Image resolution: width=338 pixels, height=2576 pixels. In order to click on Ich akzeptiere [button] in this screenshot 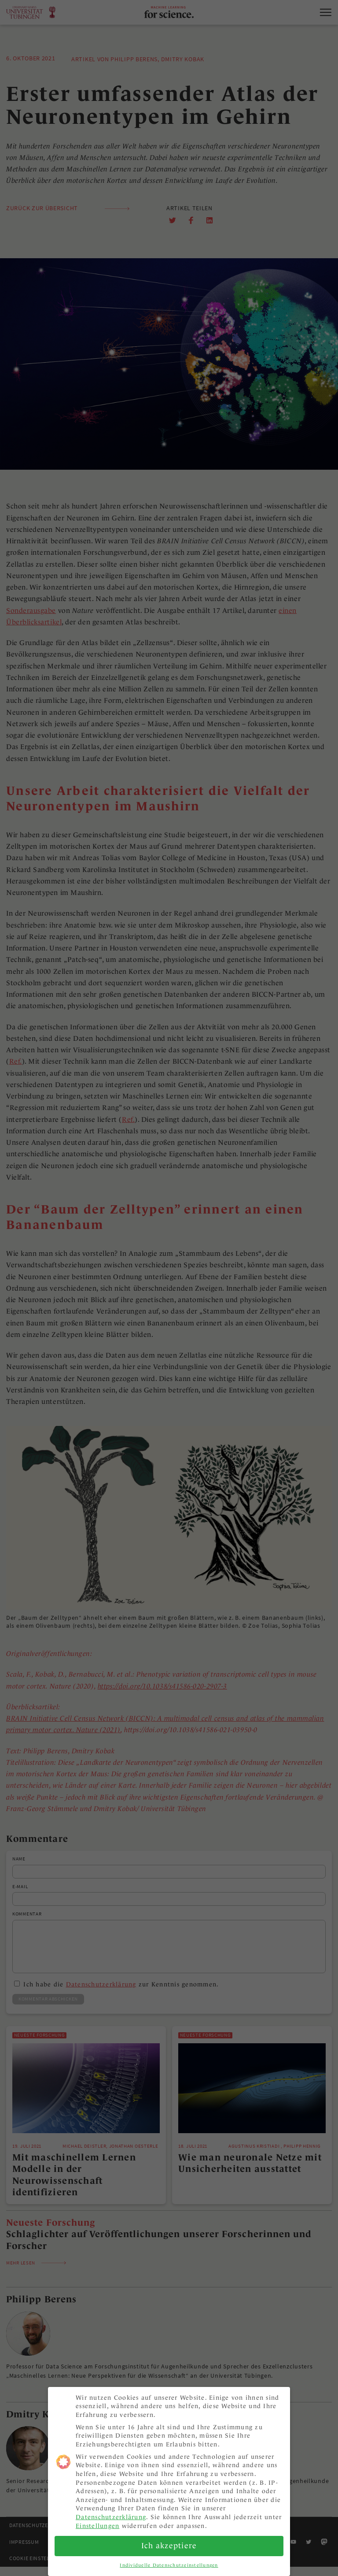, I will do `click(169, 2542)`.